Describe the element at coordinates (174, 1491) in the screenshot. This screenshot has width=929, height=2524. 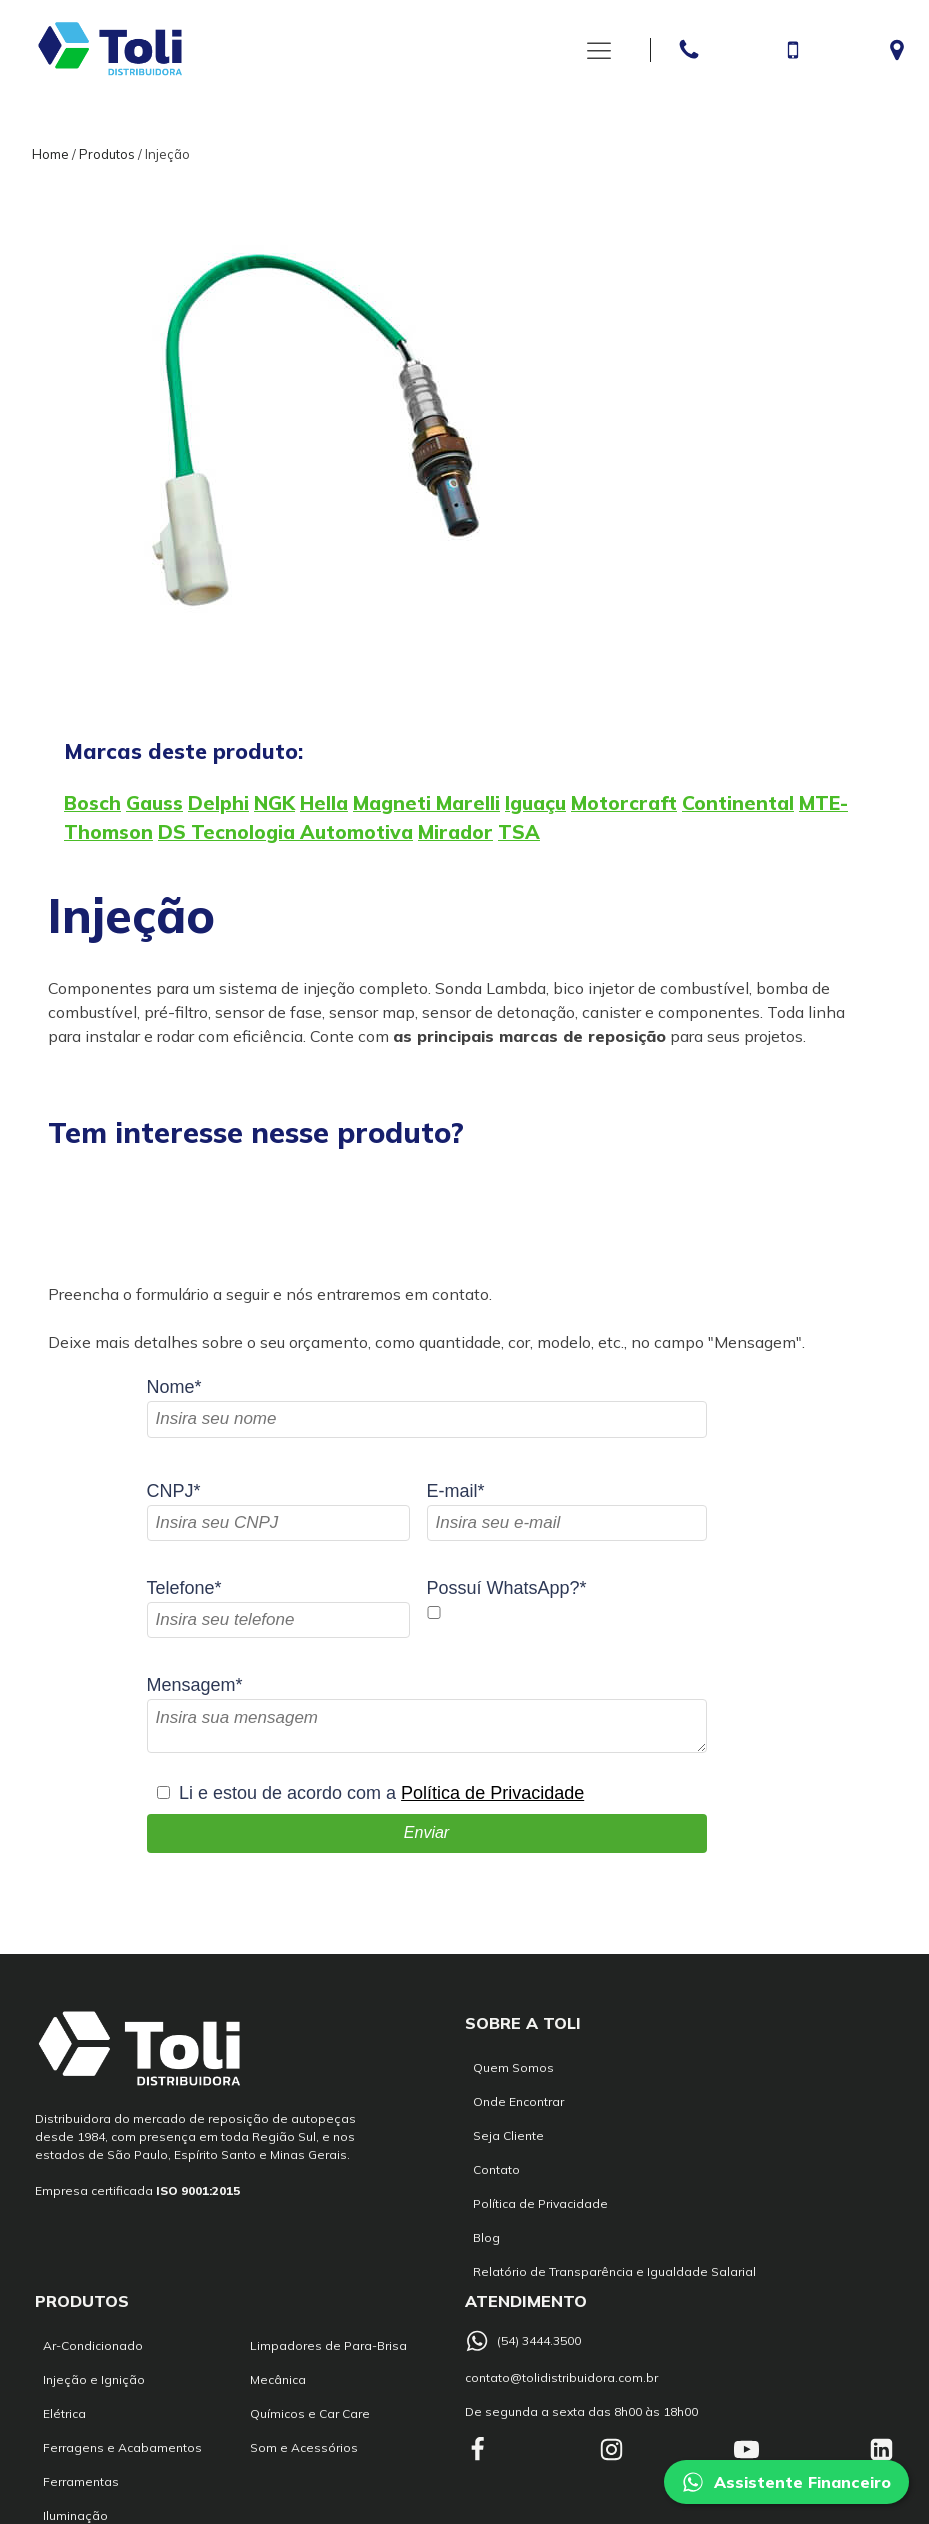
I see `CNPJ*` at that location.